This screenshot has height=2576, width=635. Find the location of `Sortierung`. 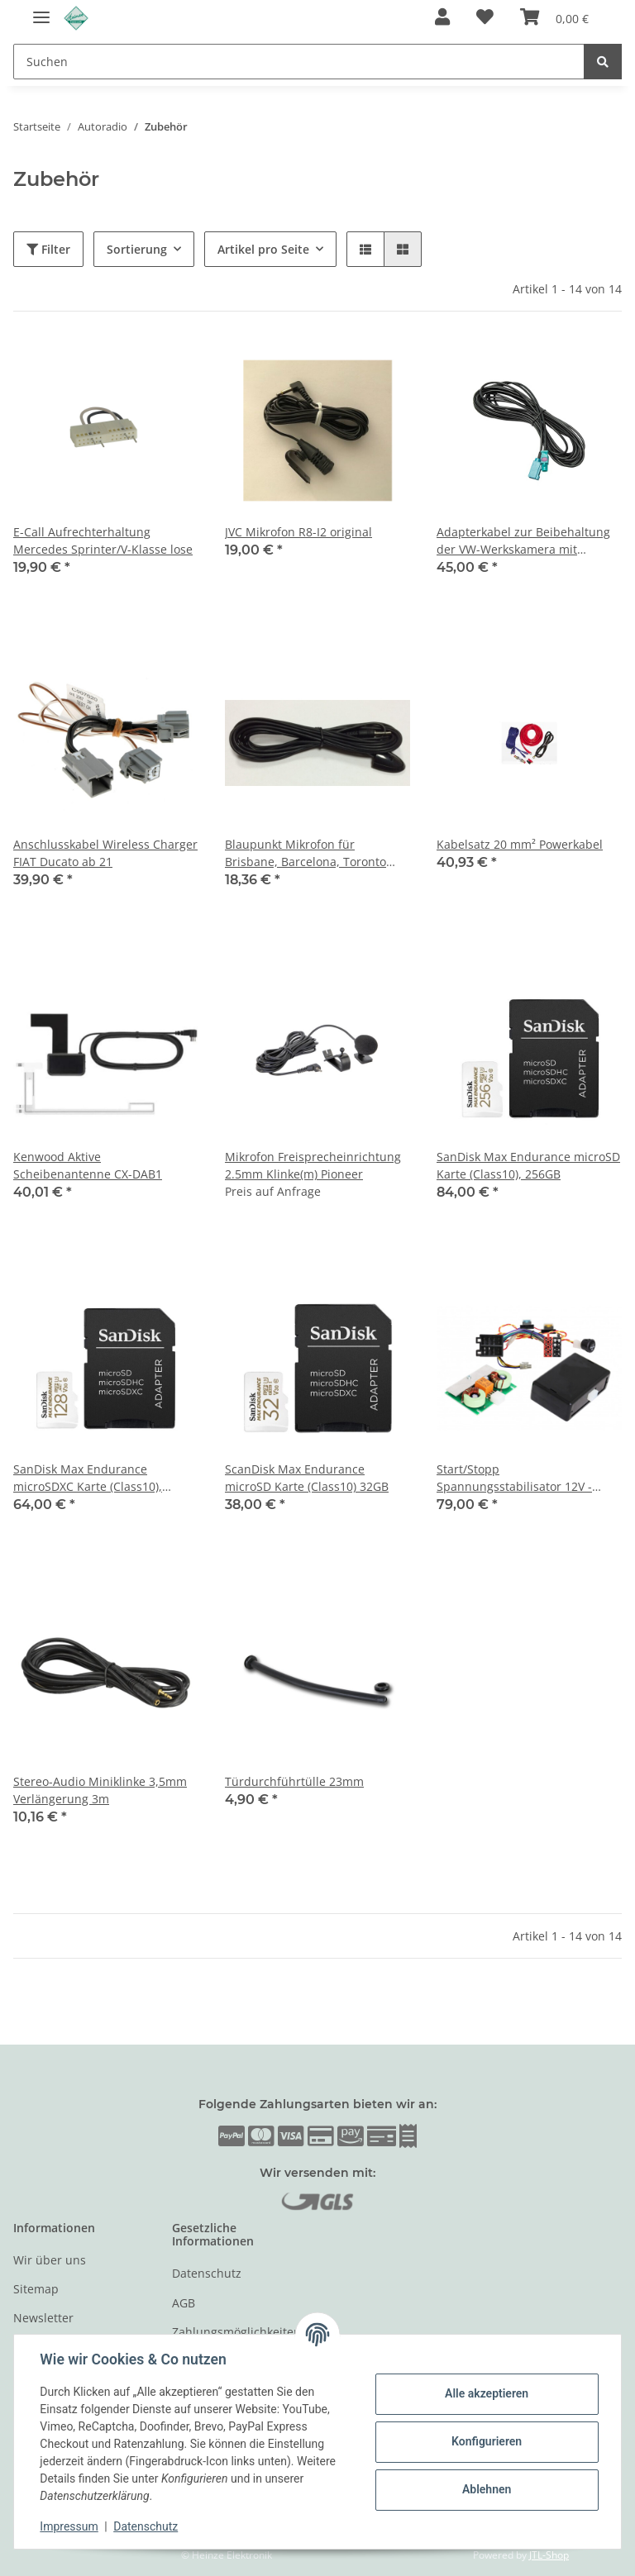

Sortierung is located at coordinates (137, 249).